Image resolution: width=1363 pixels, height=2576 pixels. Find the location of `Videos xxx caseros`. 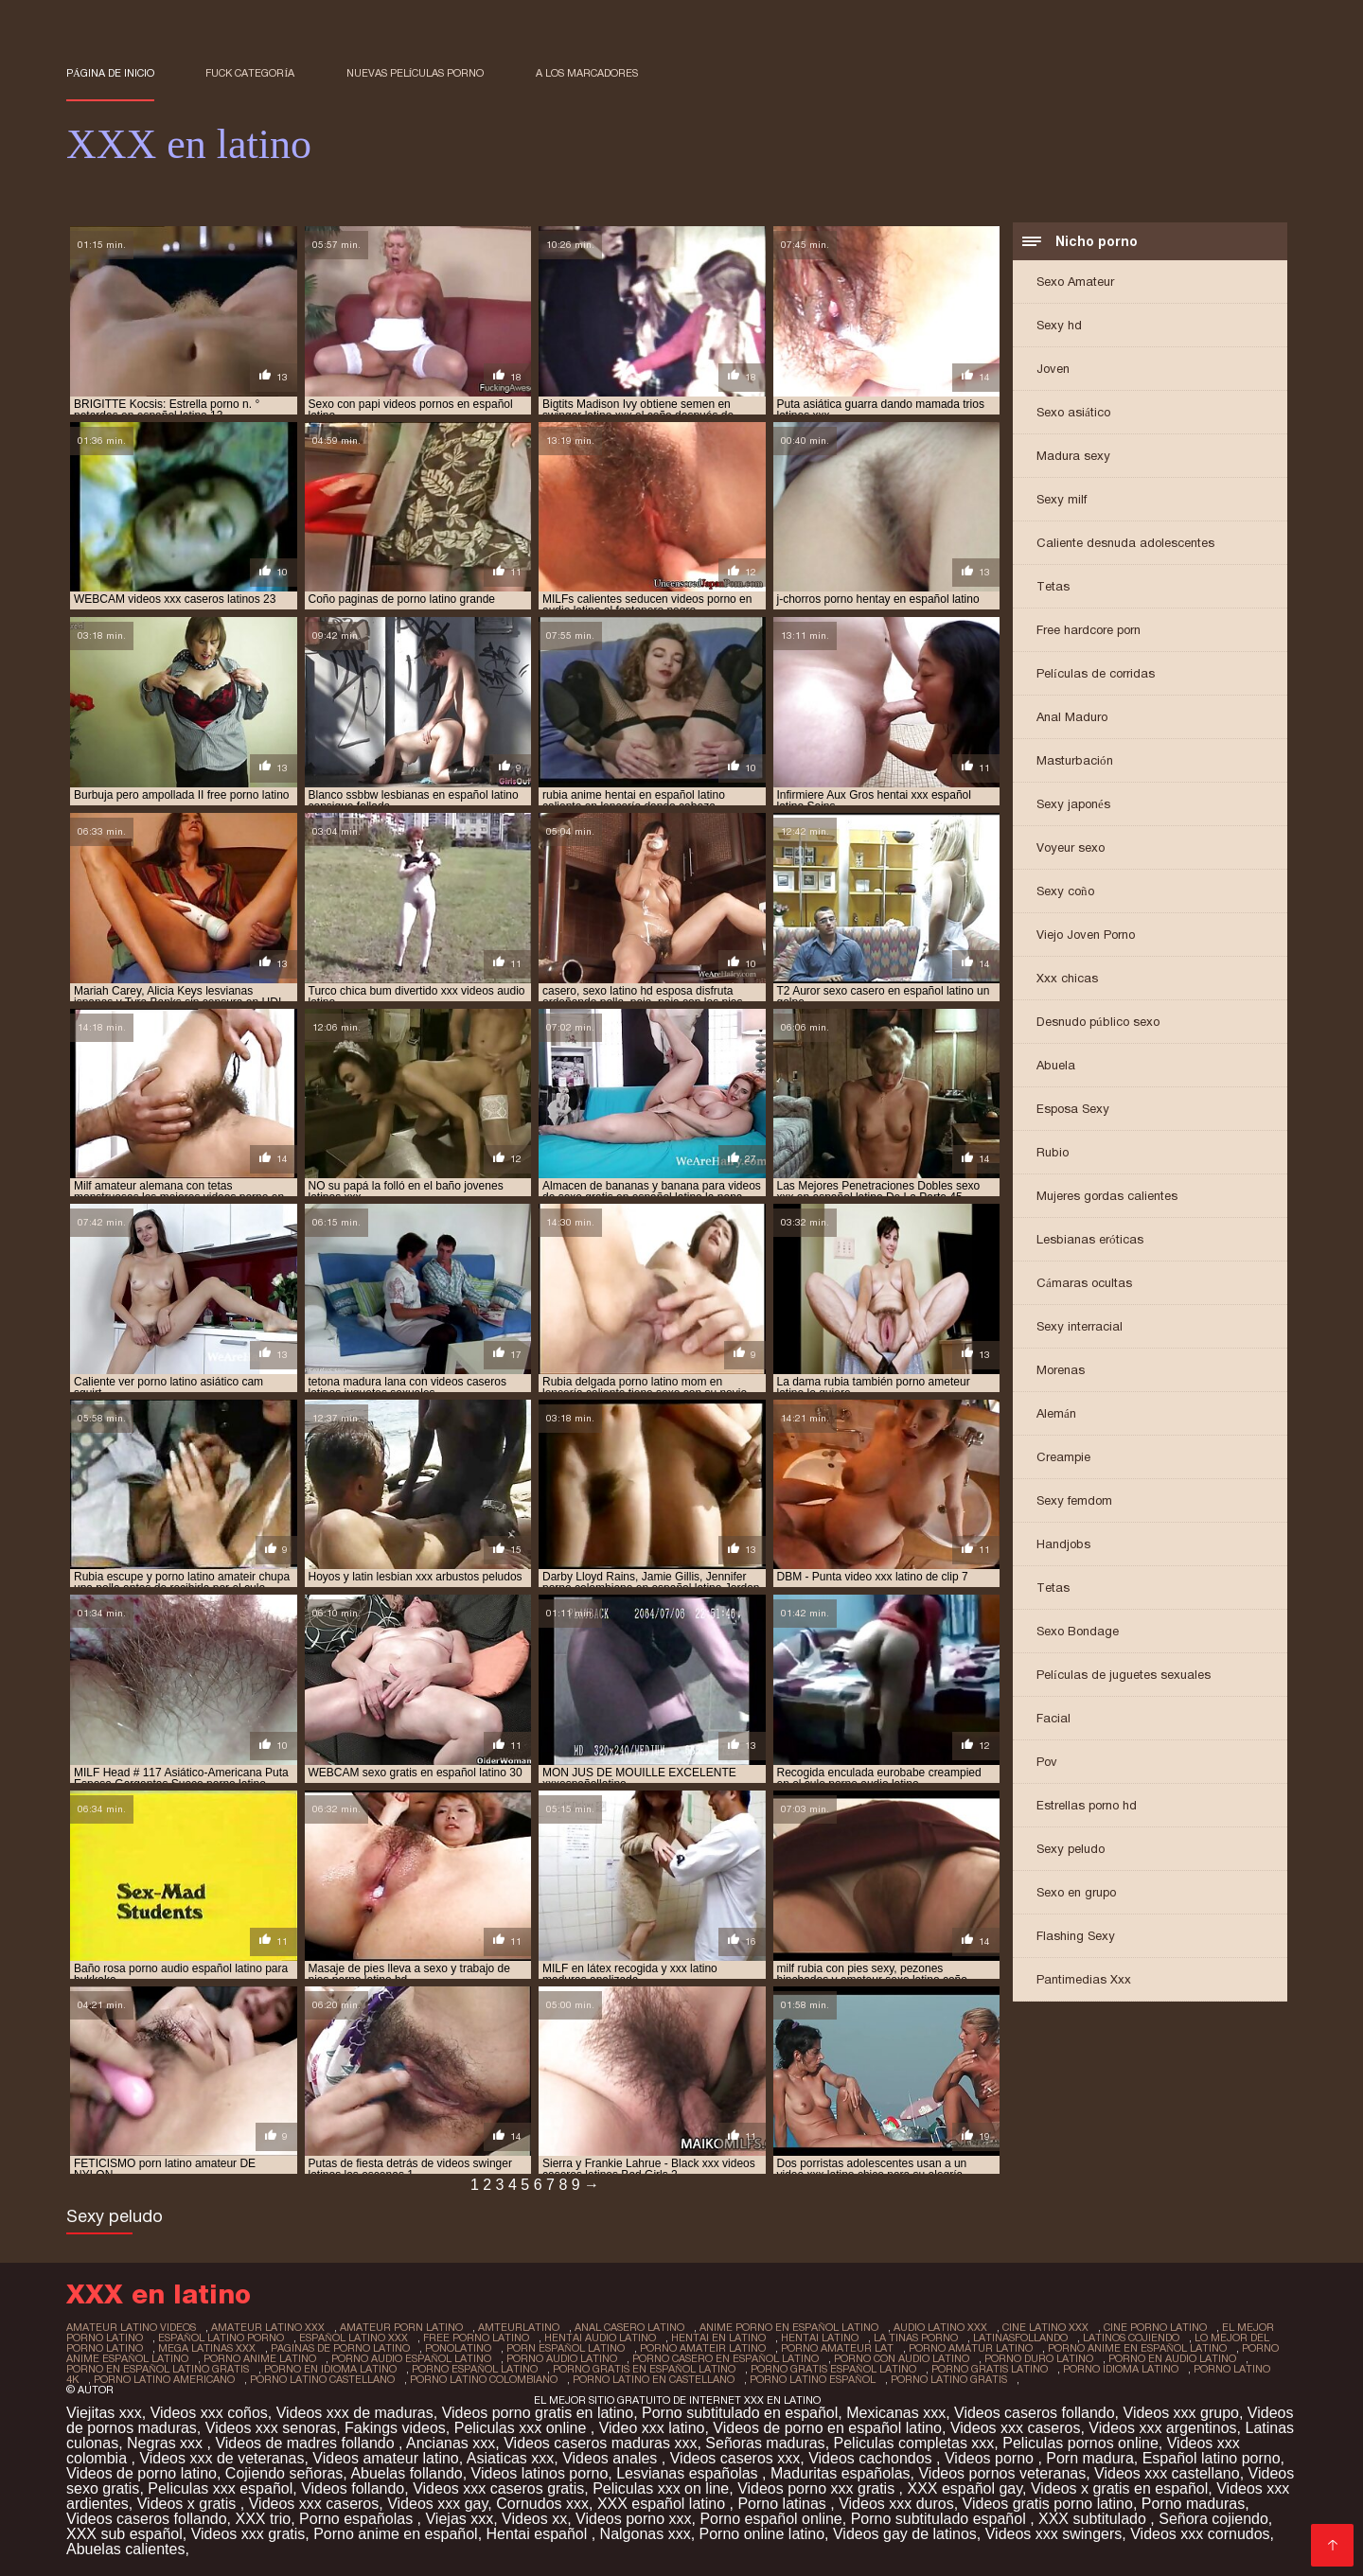

Videos xxx caseros is located at coordinates (1015, 2428).